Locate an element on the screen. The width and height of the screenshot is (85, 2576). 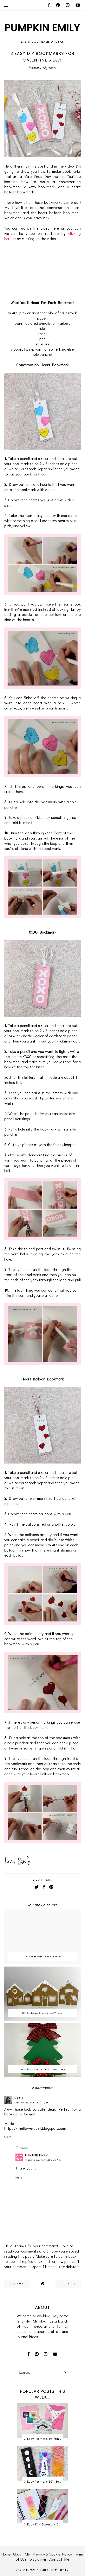
Contact Me is located at coordinates (58, 2559).